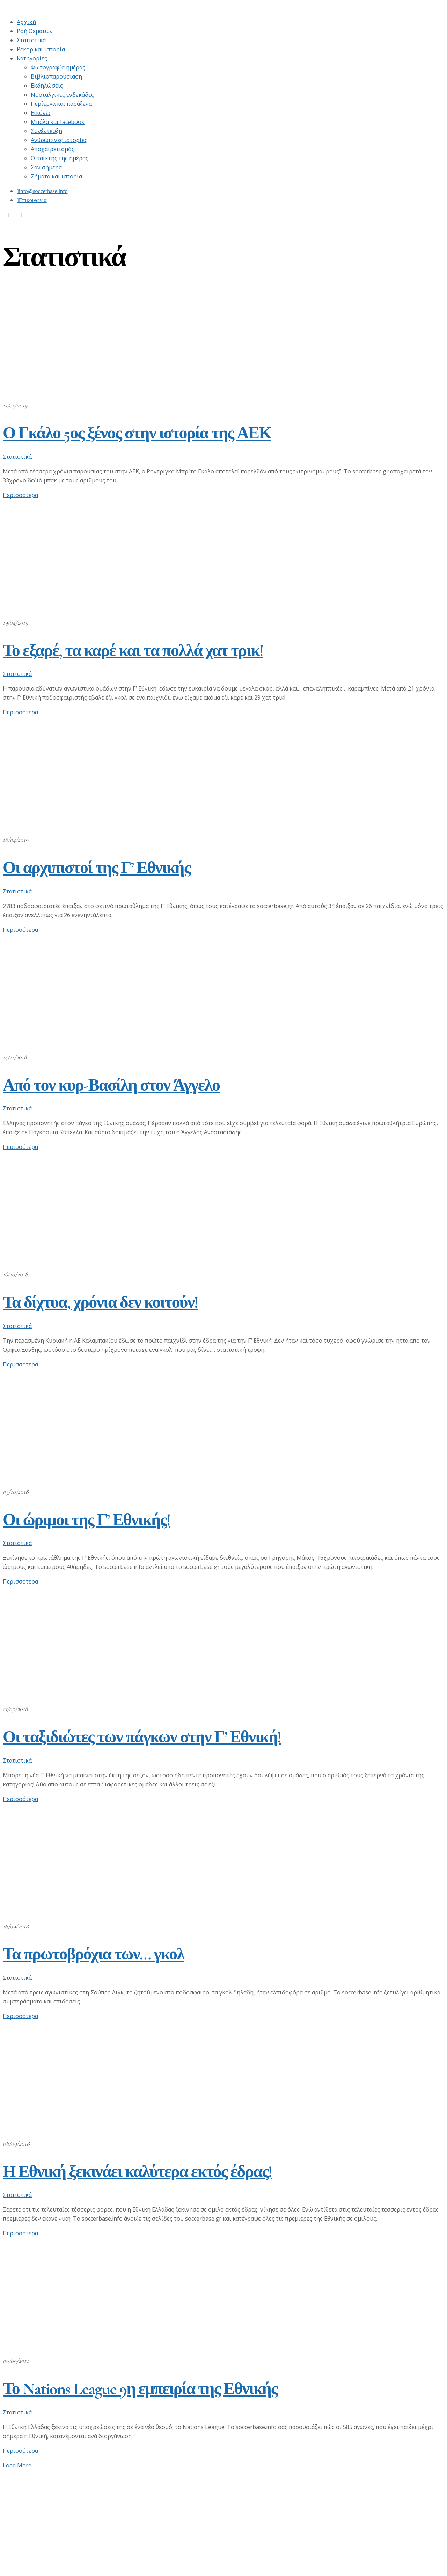  I want to click on Load More, so click(17, 2465).